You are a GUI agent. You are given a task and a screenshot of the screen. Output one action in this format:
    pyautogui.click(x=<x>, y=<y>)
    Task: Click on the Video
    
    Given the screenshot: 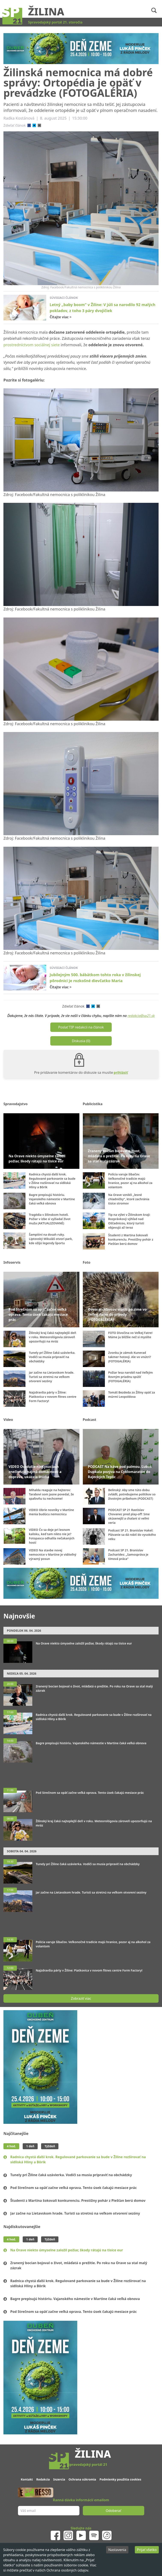 What is the action you would take?
    pyautogui.click(x=8, y=1419)
    